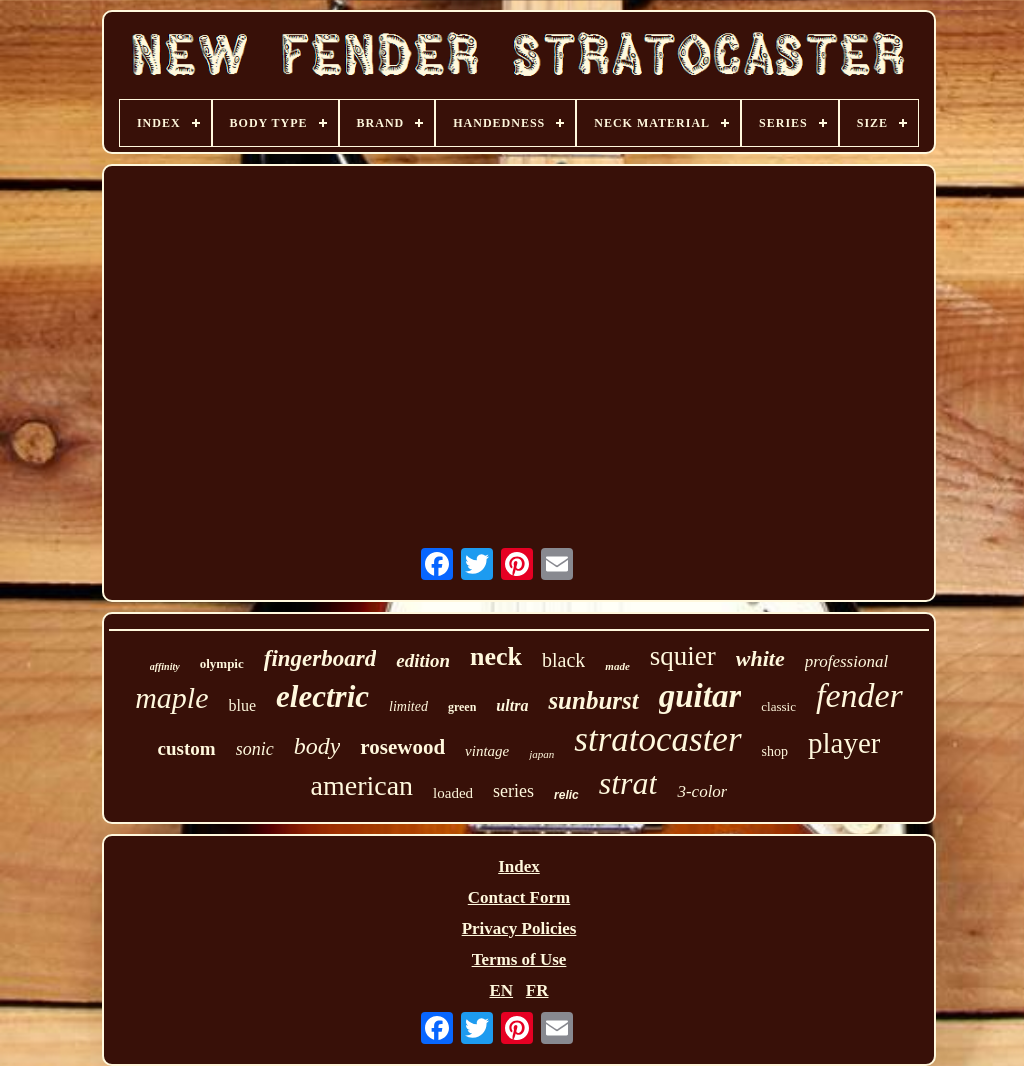  Describe the element at coordinates (255, 749) in the screenshot. I see `sonic` at that location.